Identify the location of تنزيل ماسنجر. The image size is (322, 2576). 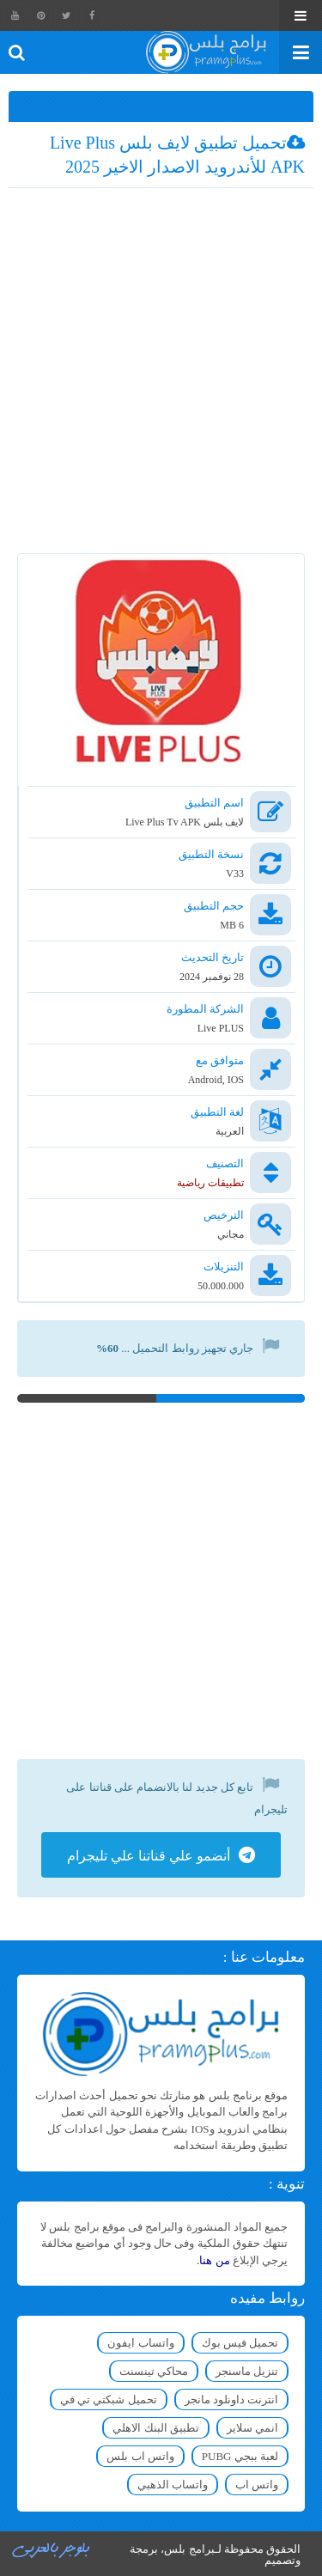
(247, 2371).